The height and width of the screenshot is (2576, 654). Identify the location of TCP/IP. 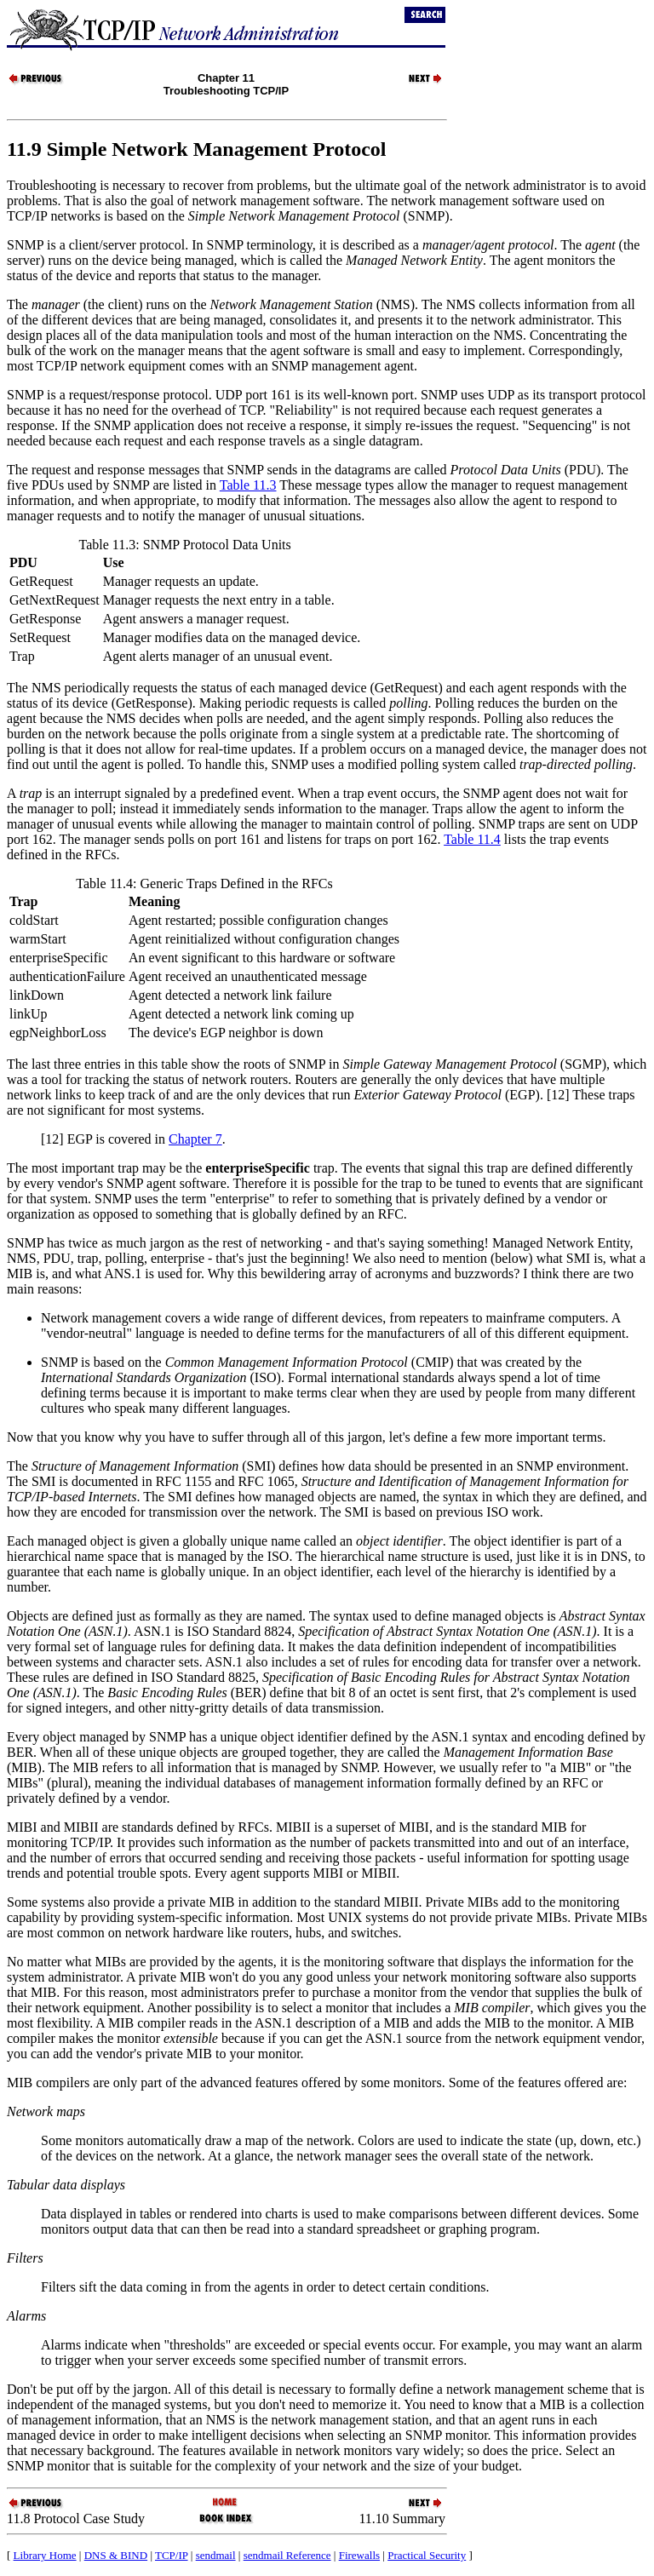
(171, 2555).